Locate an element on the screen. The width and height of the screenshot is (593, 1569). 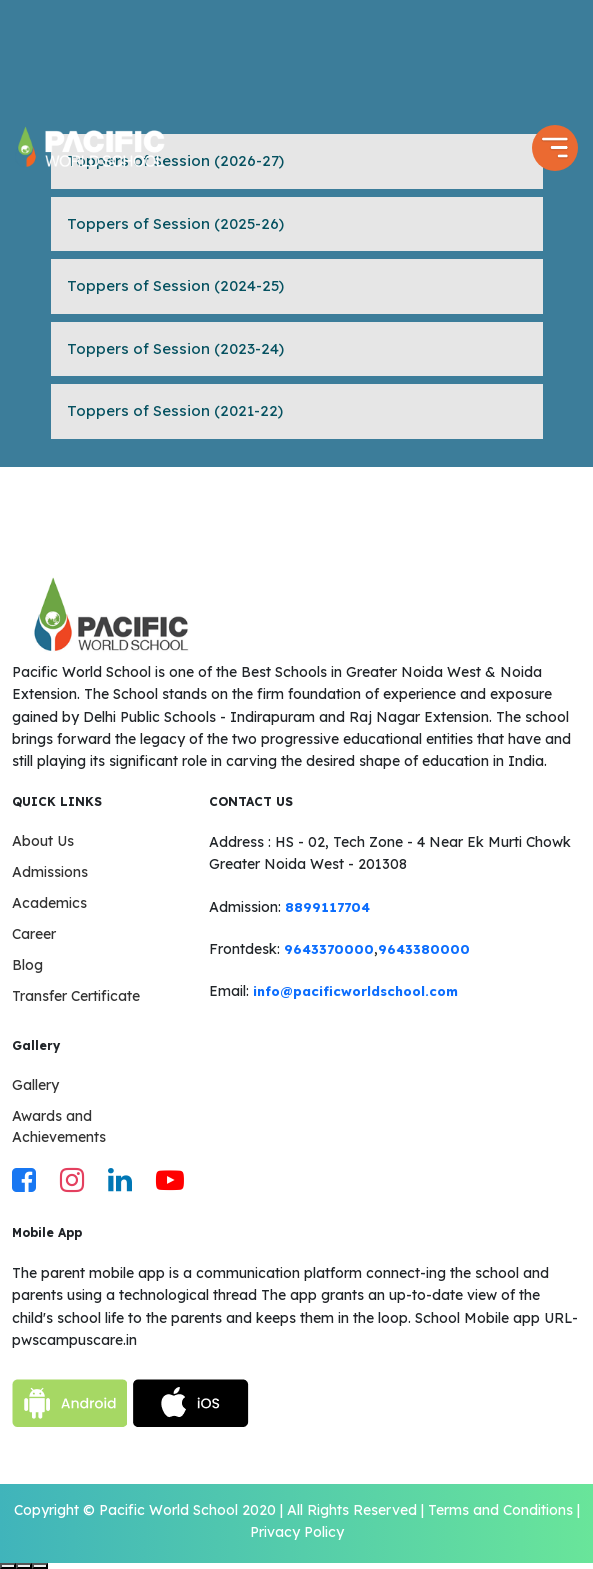
8899117704 is located at coordinates (327, 907).